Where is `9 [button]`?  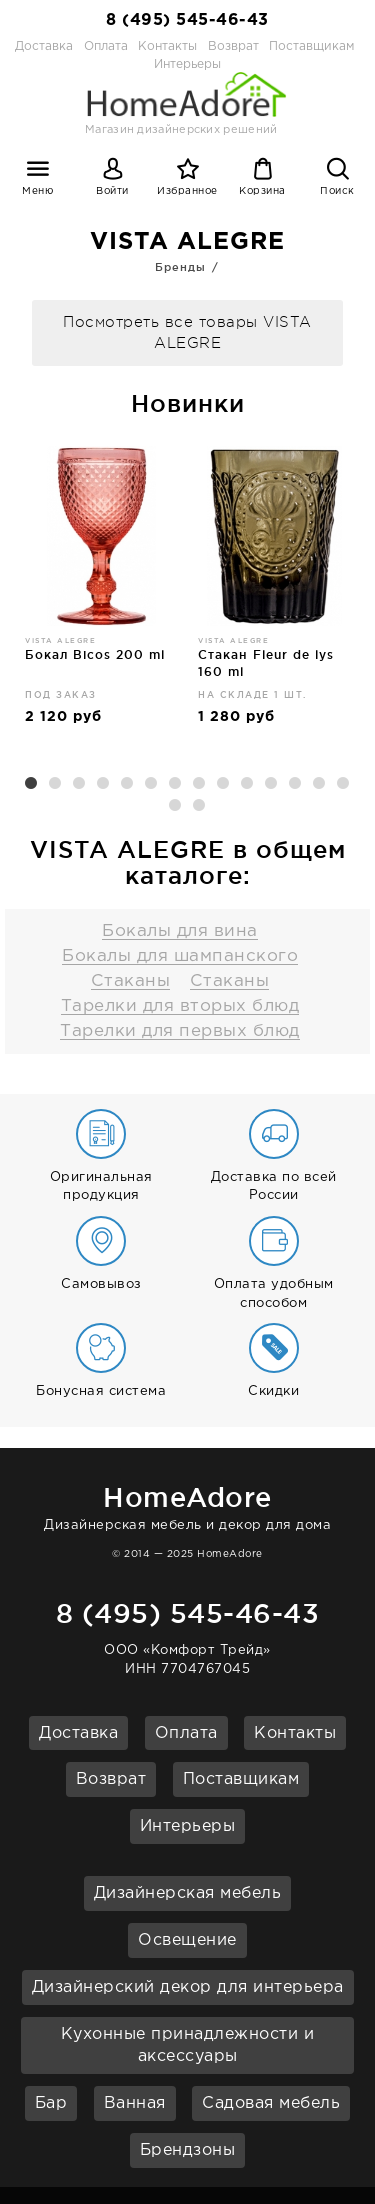 9 [button] is located at coordinates (224, 784).